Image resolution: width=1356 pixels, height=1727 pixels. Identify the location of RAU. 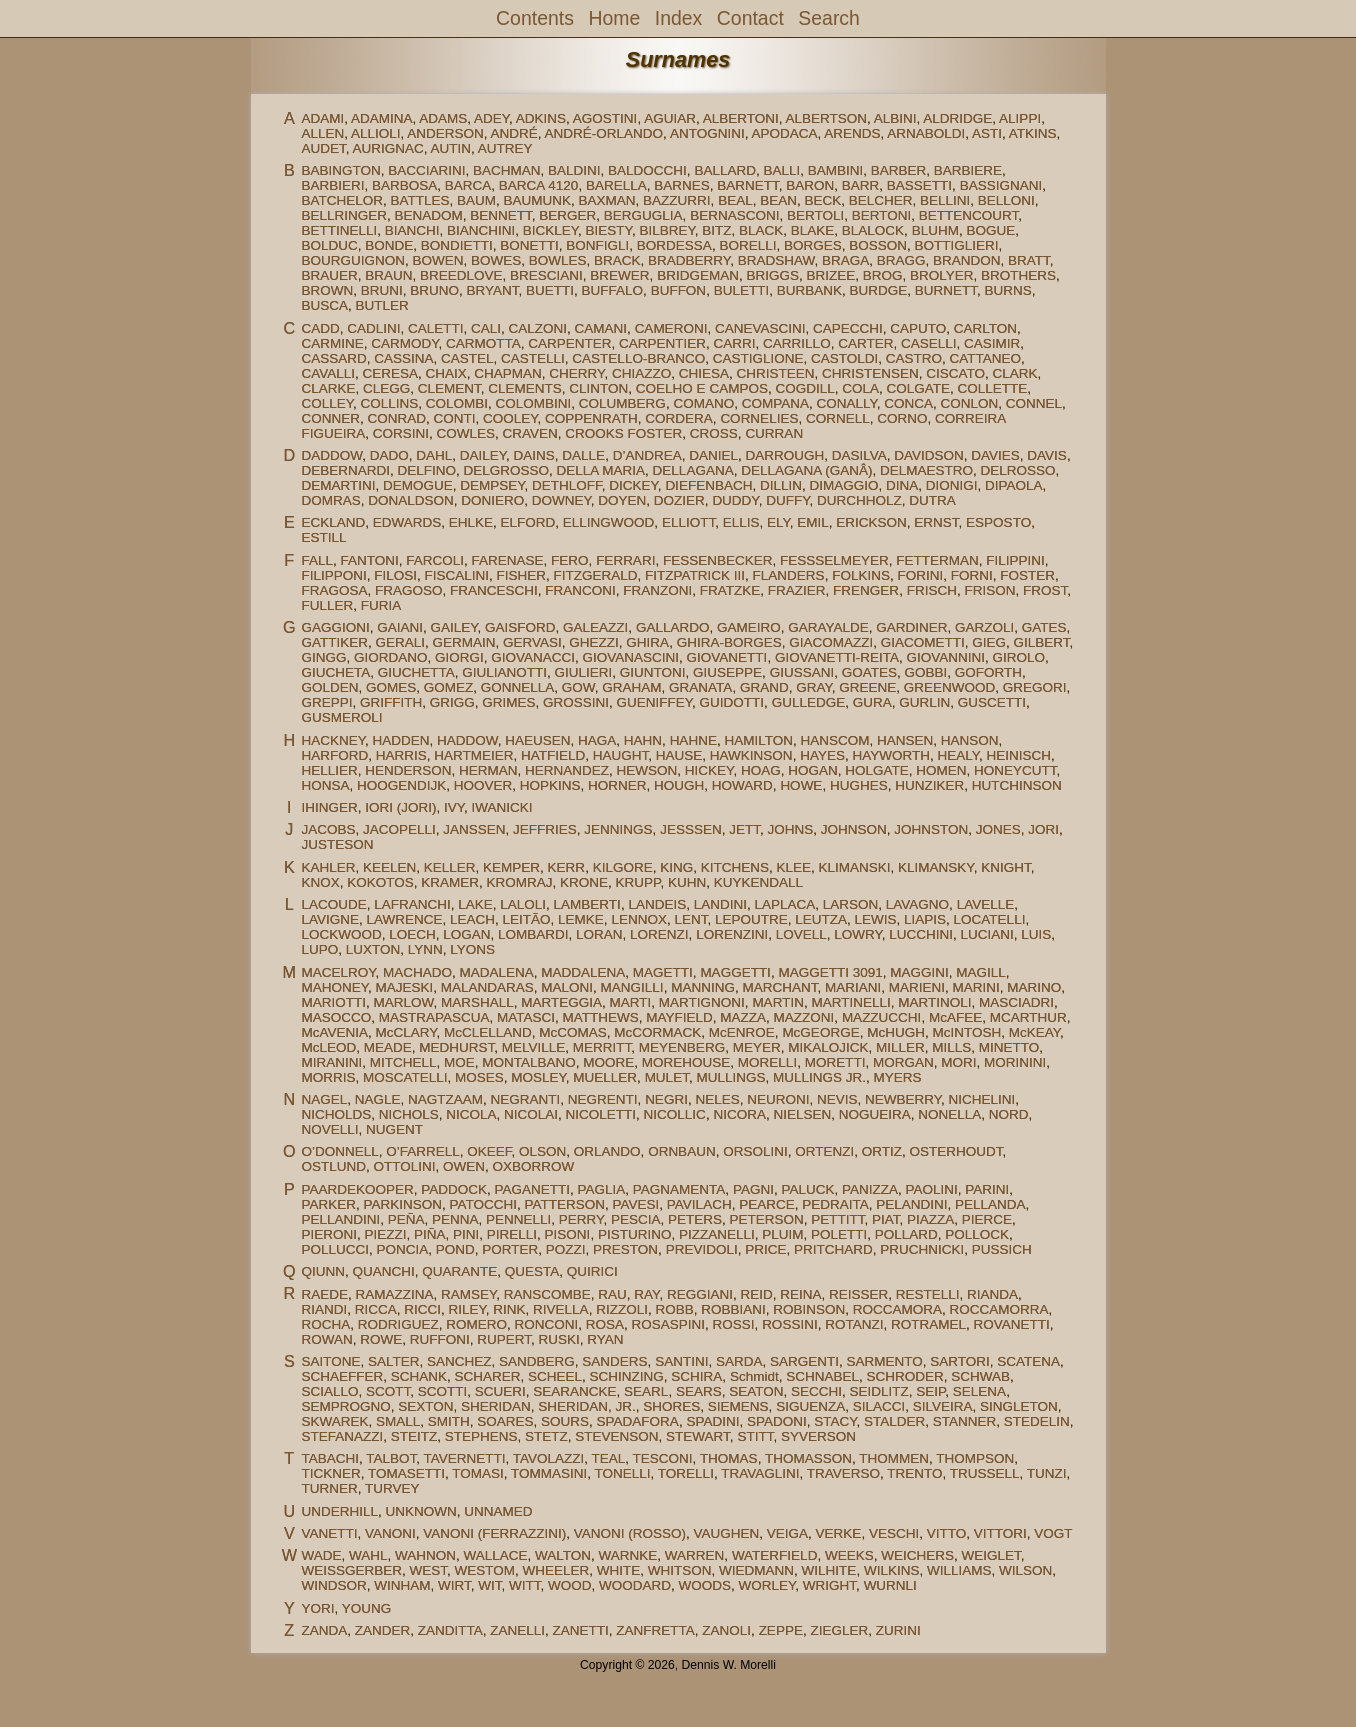
(612, 1294).